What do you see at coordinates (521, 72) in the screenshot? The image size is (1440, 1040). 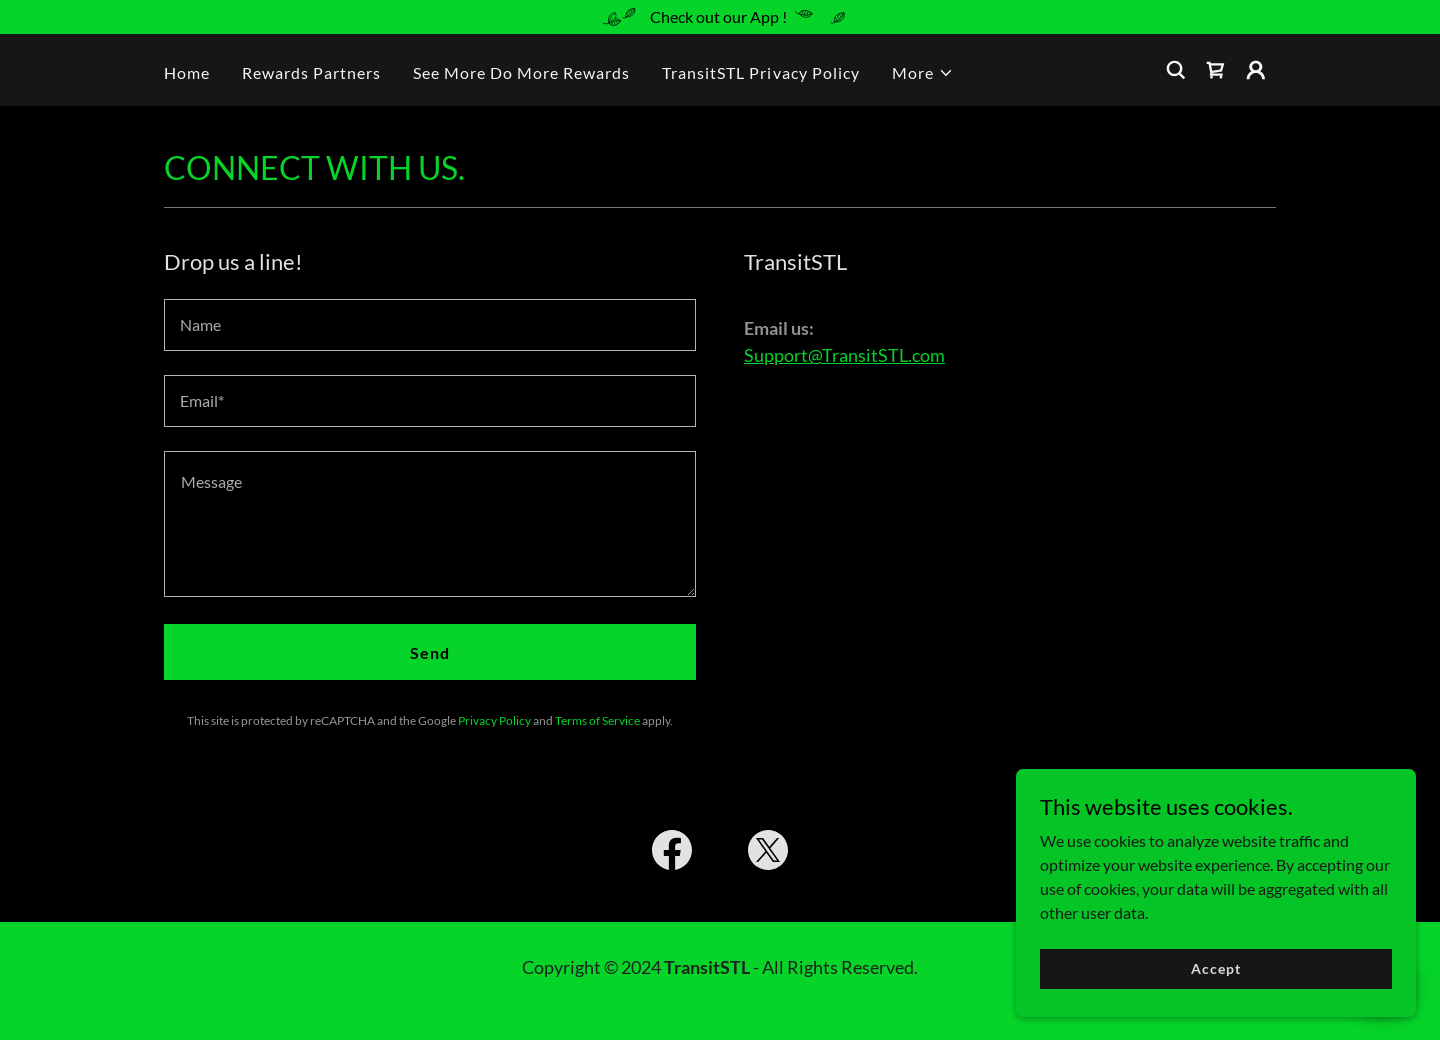 I see `See More Do More Rewards [link]` at bounding box center [521, 72].